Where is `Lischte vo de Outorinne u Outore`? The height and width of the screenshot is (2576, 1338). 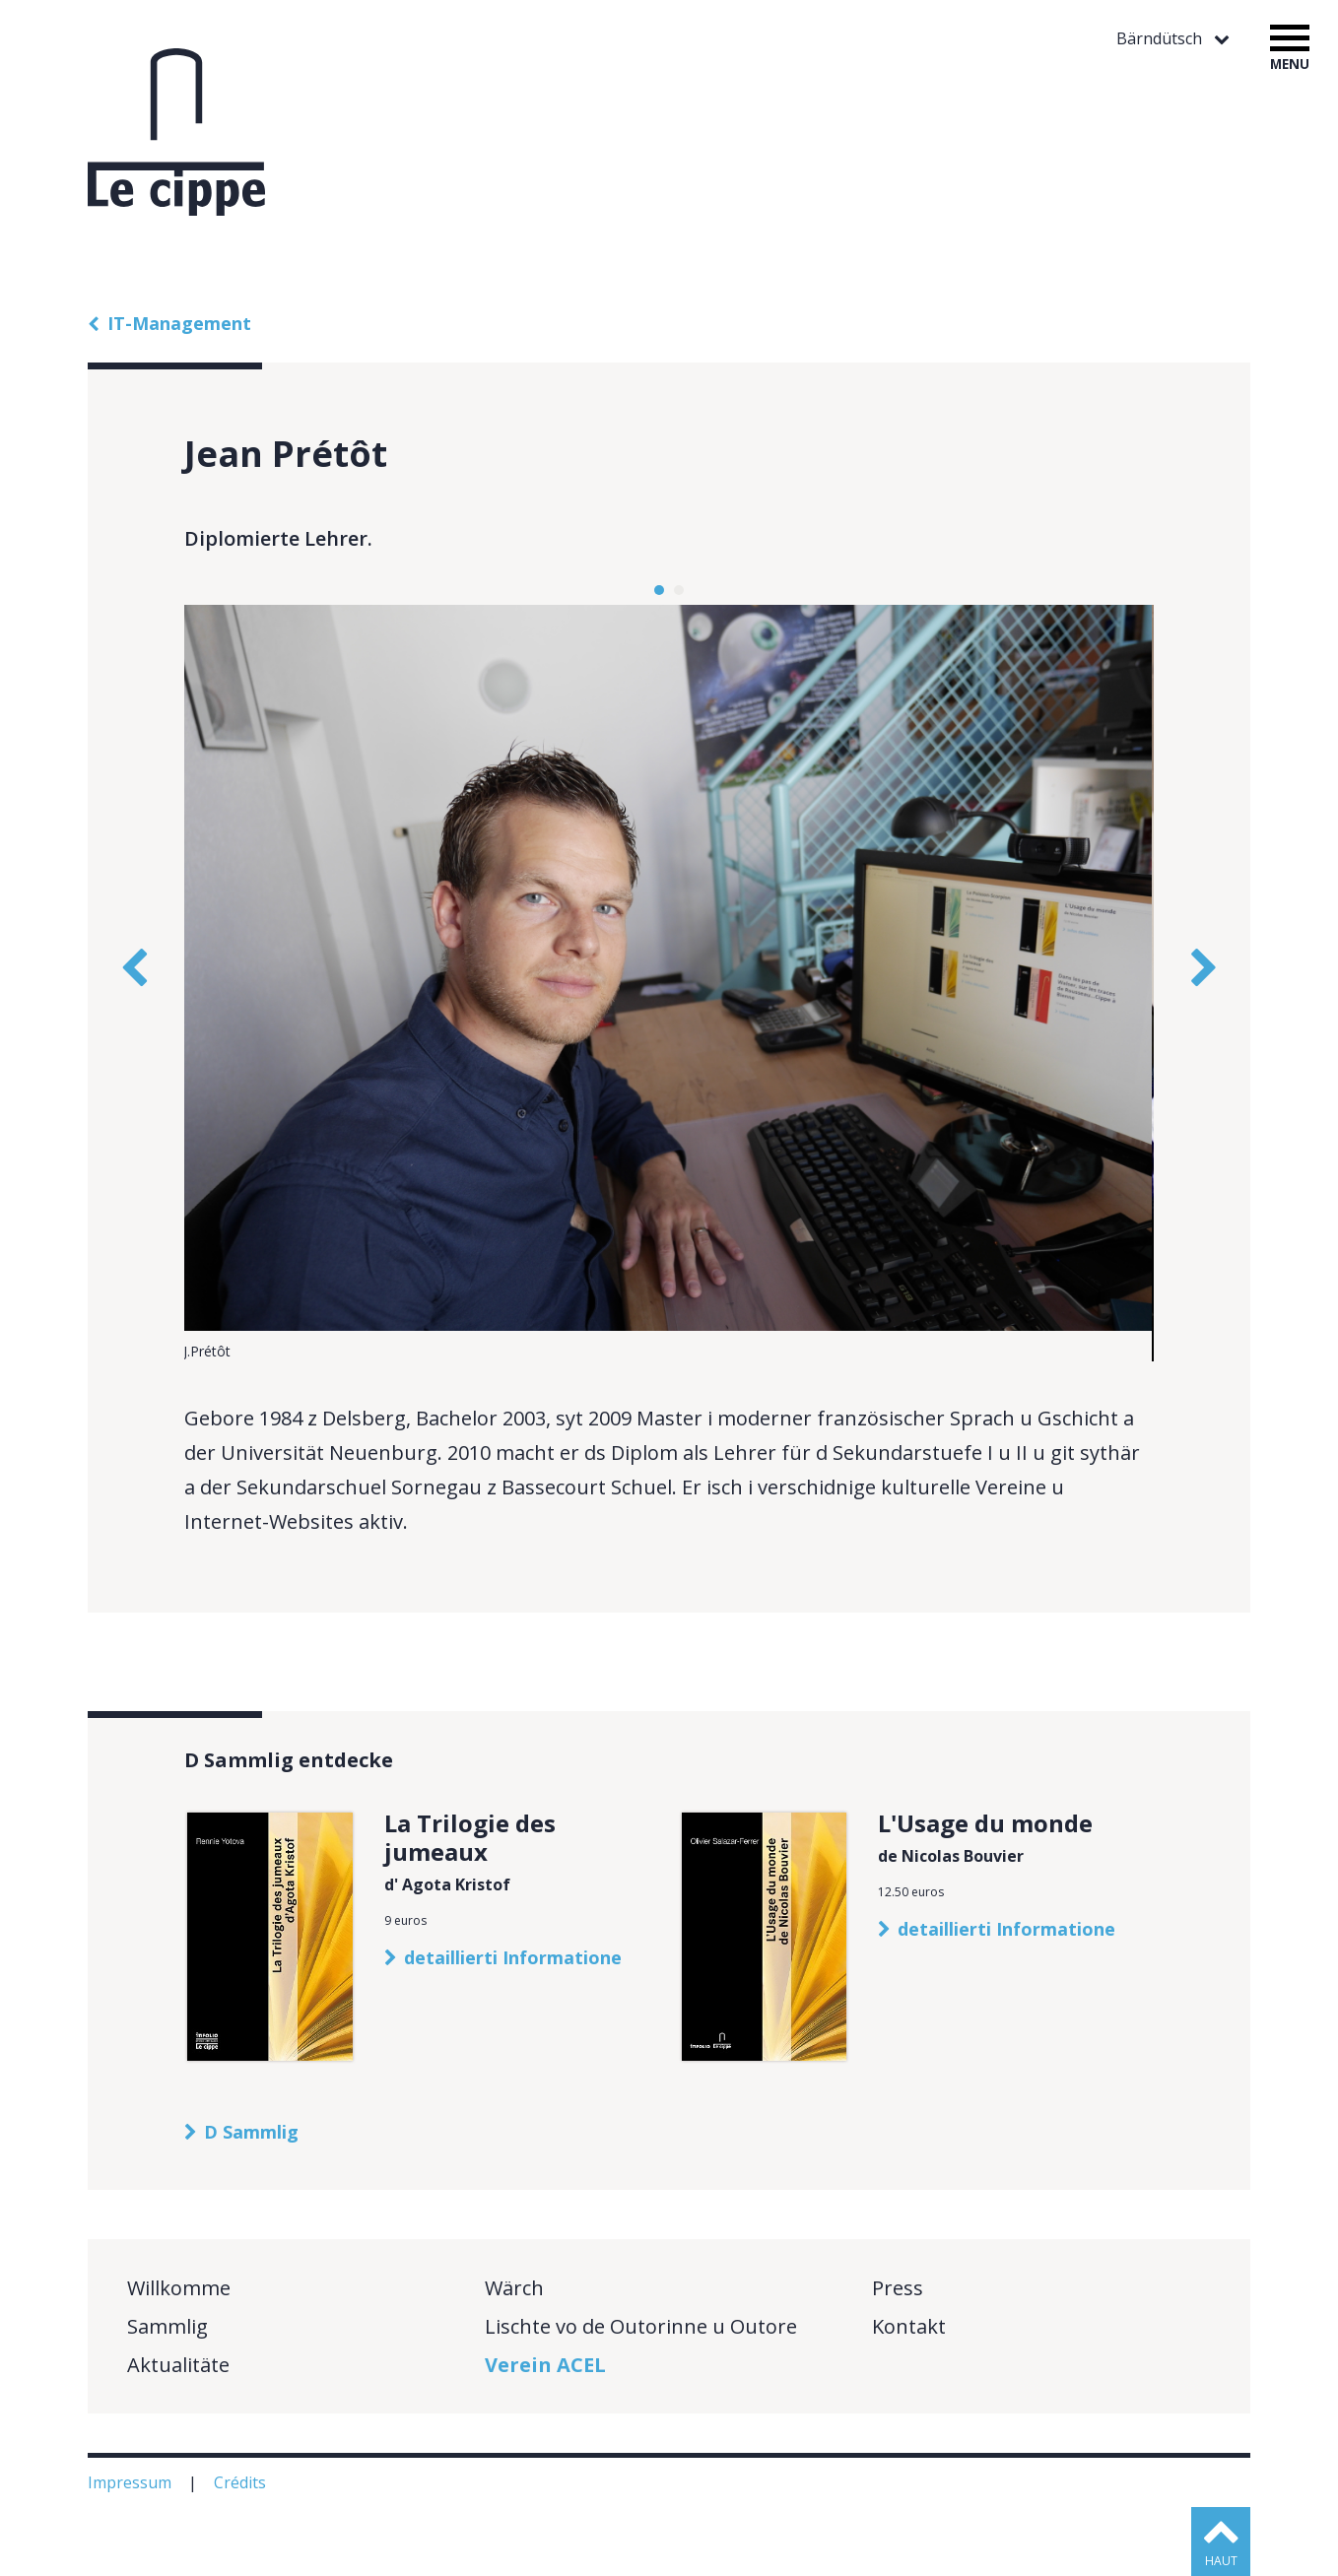 Lischte vo de Outorinne u Outore is located at coordinates (641, 2326).